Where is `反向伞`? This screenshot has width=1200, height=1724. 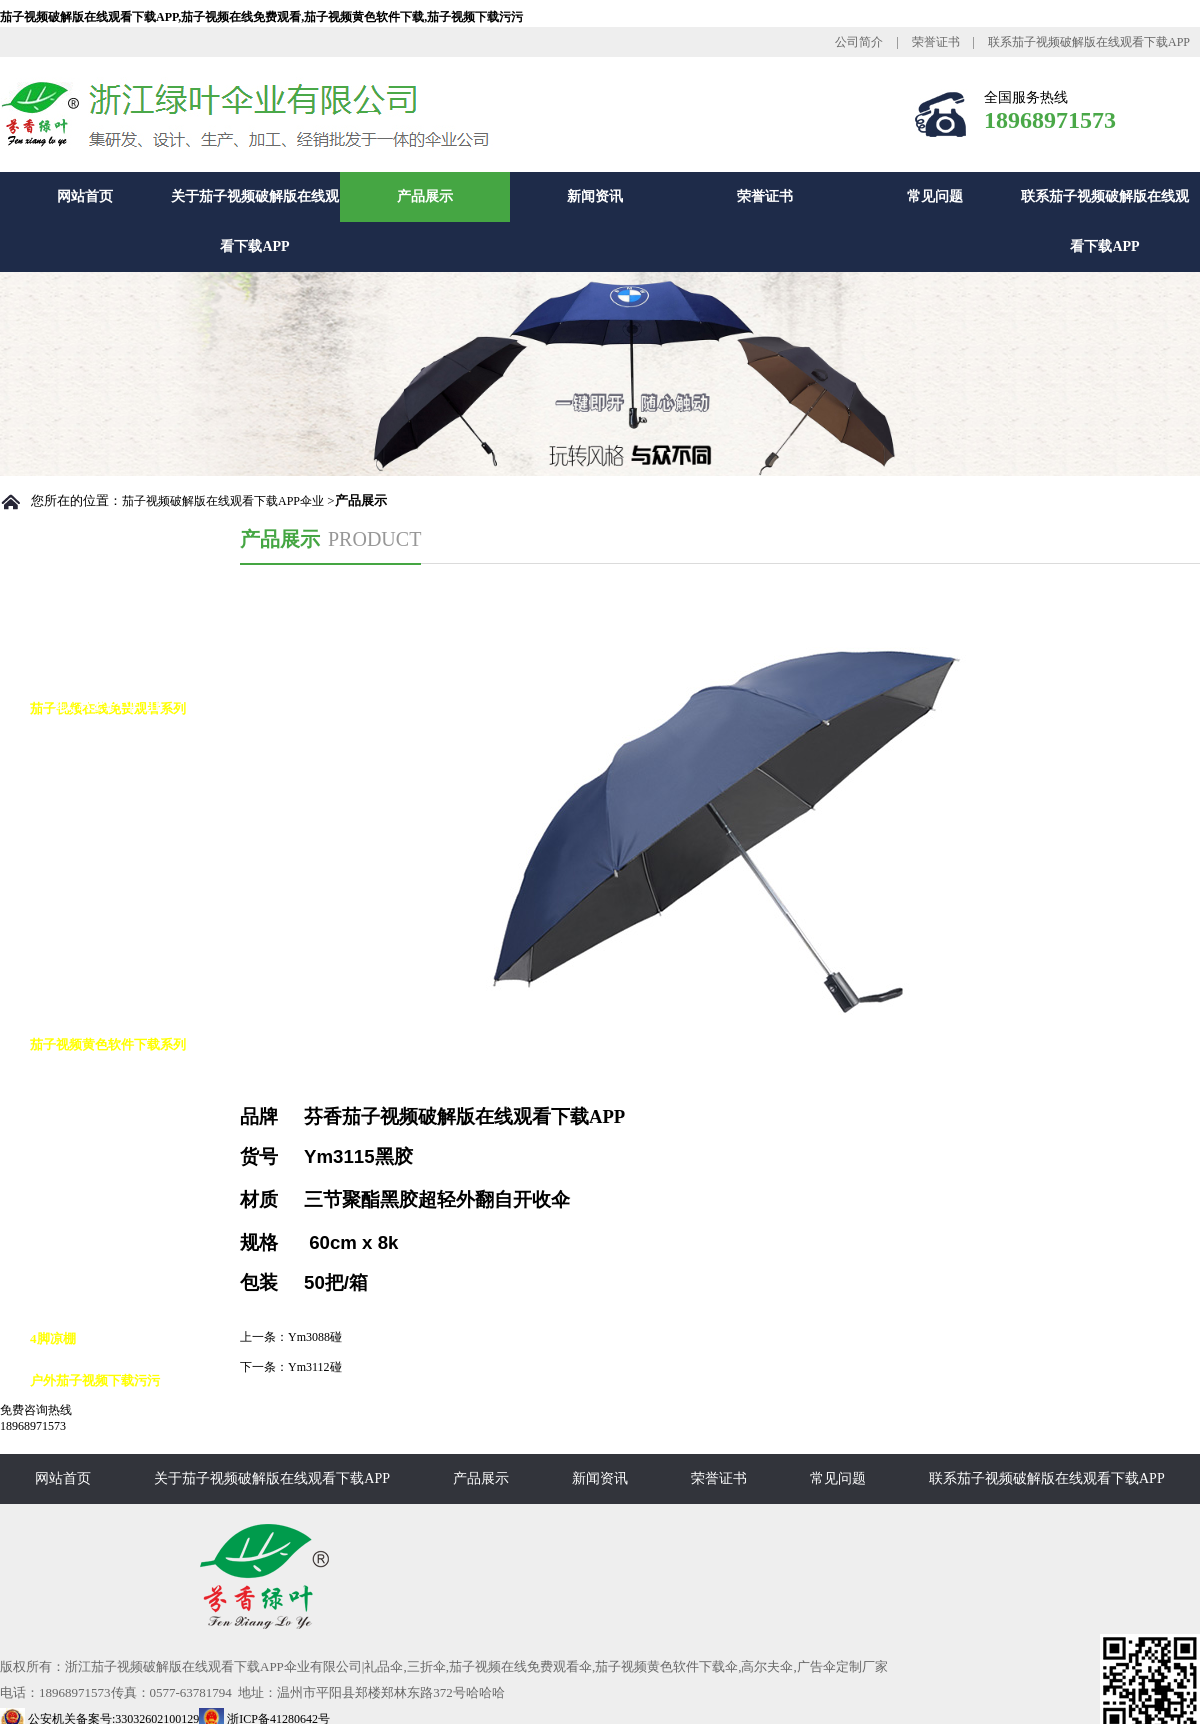 反向伞 is located at coordinates (69, 1128).